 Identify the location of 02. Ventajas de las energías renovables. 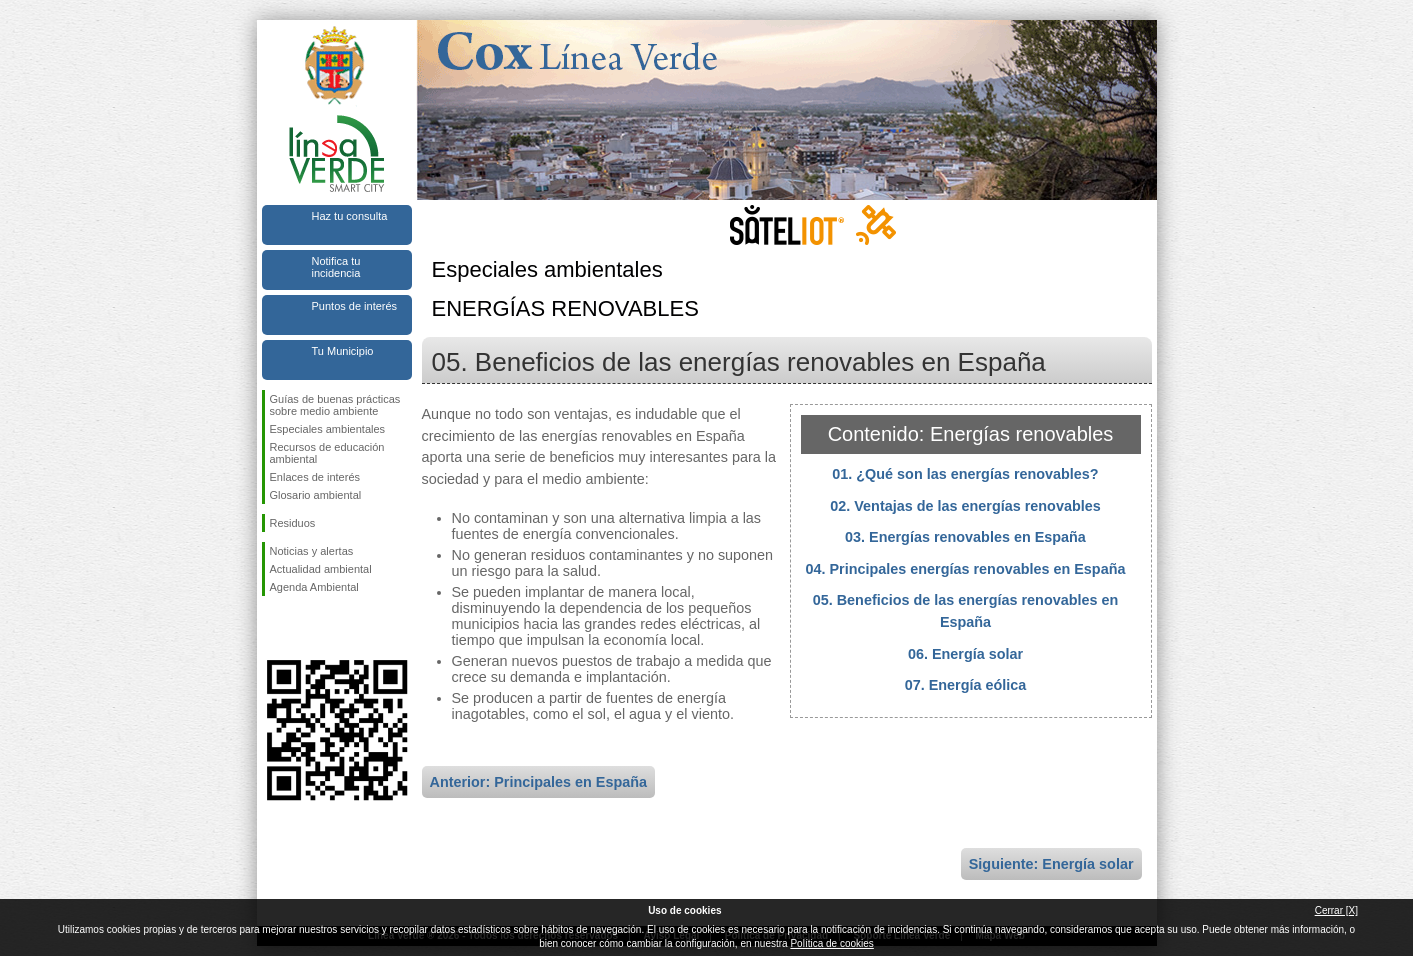
(965, 506).